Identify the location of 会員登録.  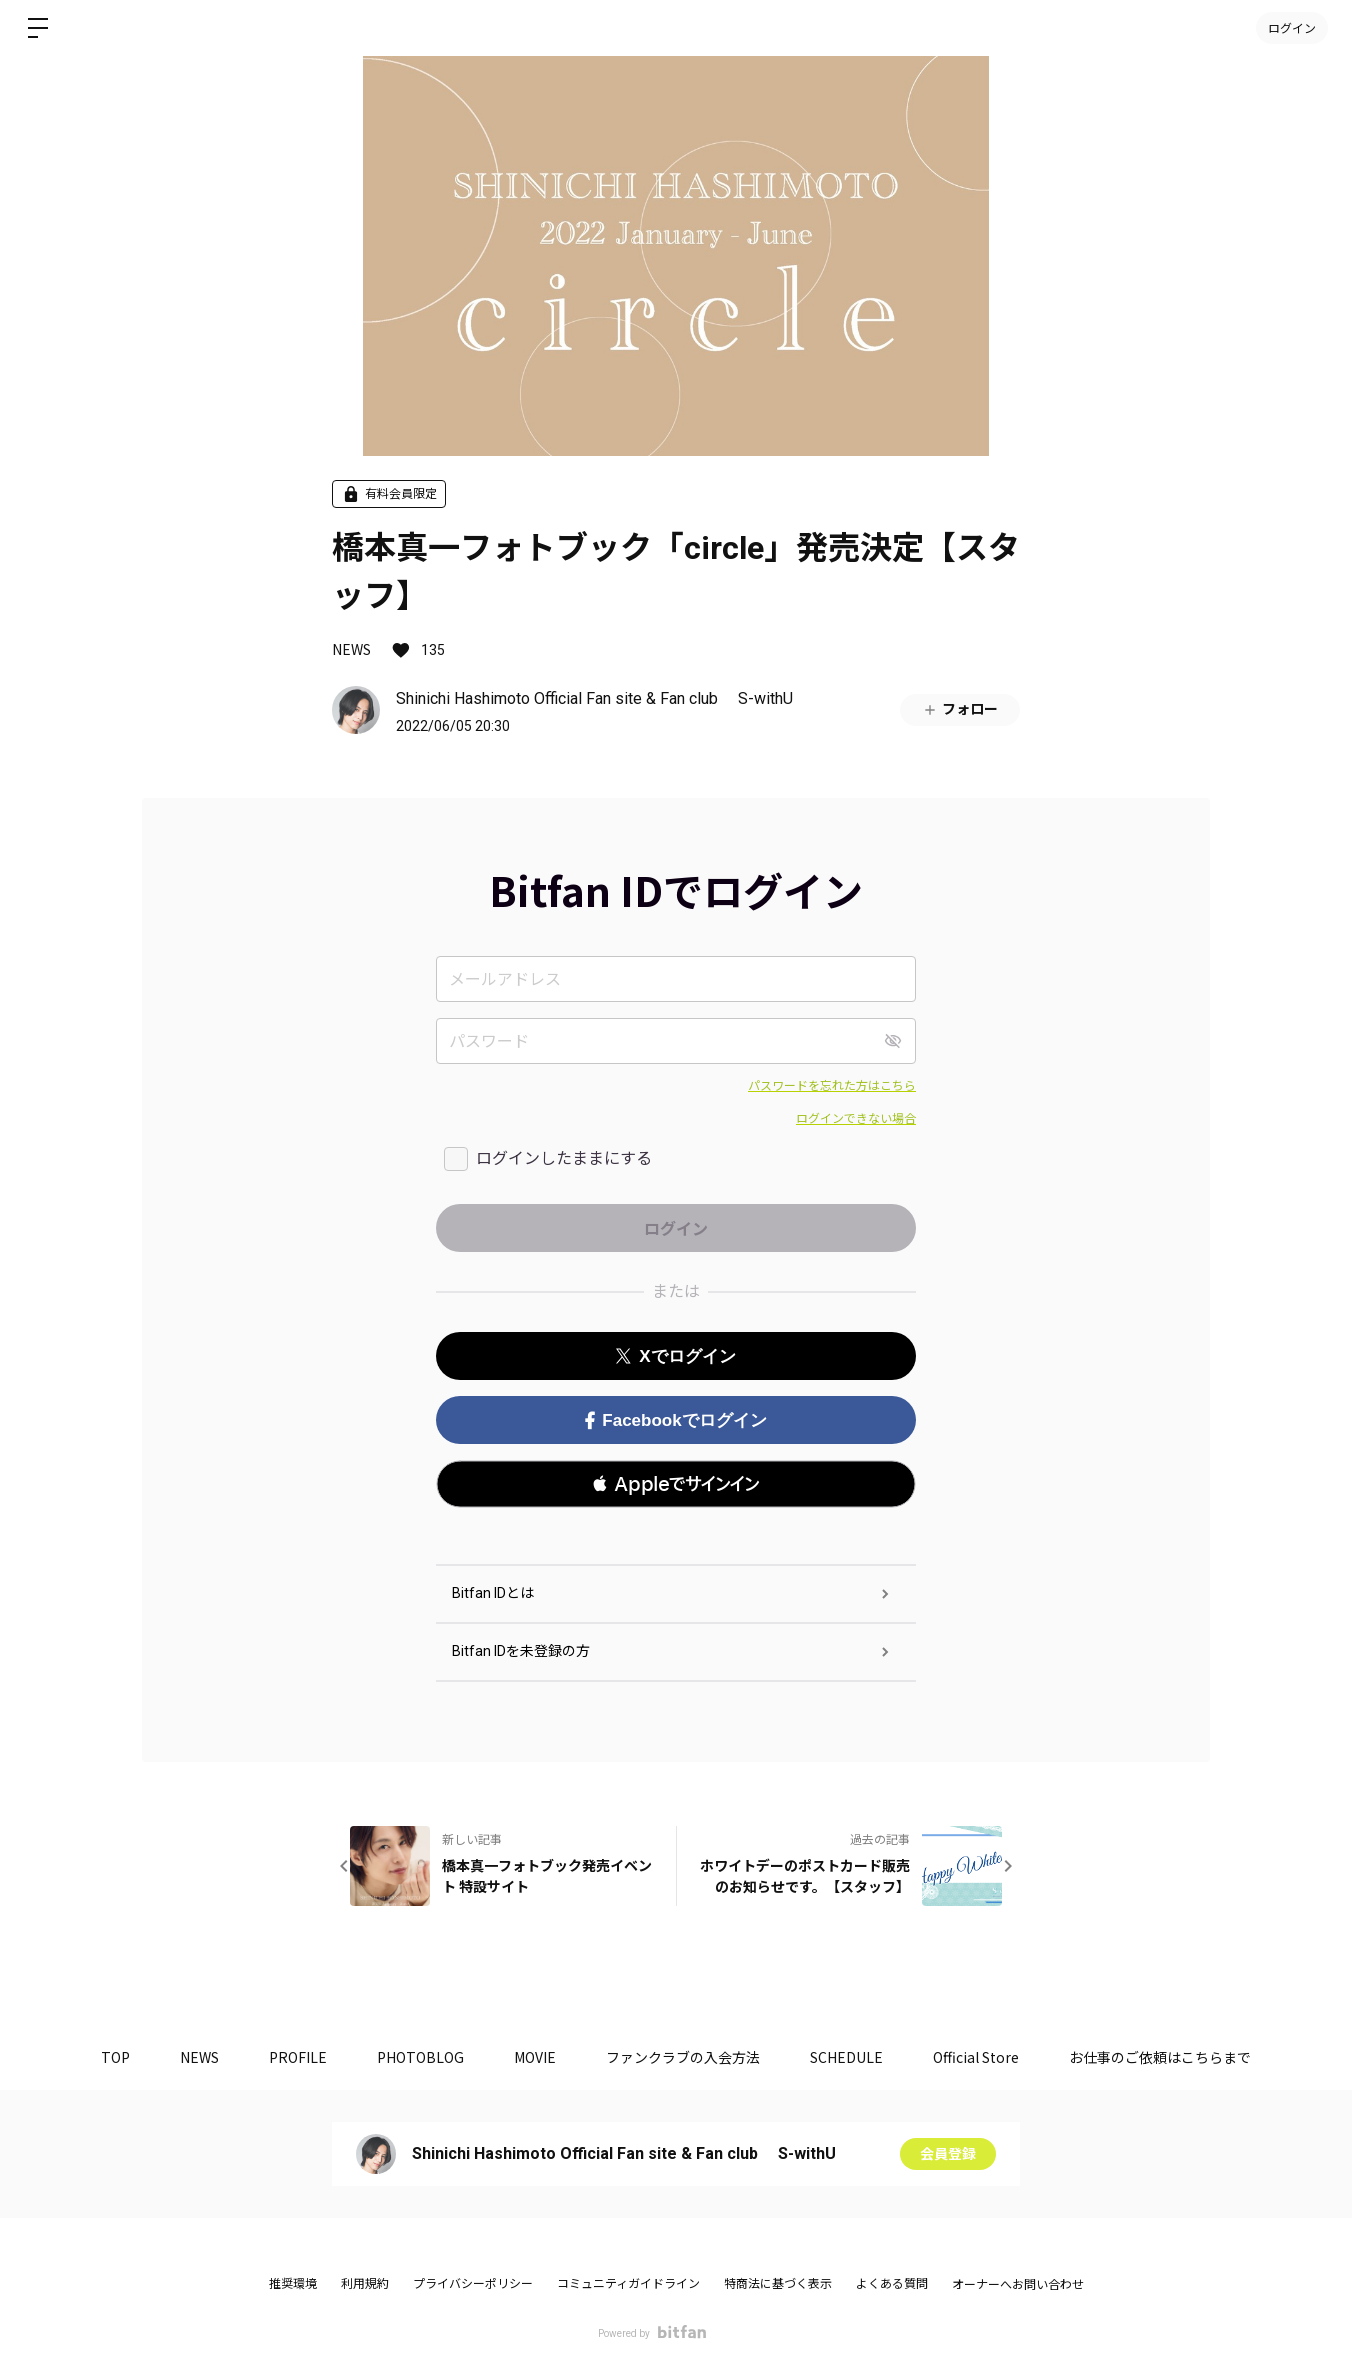
(948, 2154).